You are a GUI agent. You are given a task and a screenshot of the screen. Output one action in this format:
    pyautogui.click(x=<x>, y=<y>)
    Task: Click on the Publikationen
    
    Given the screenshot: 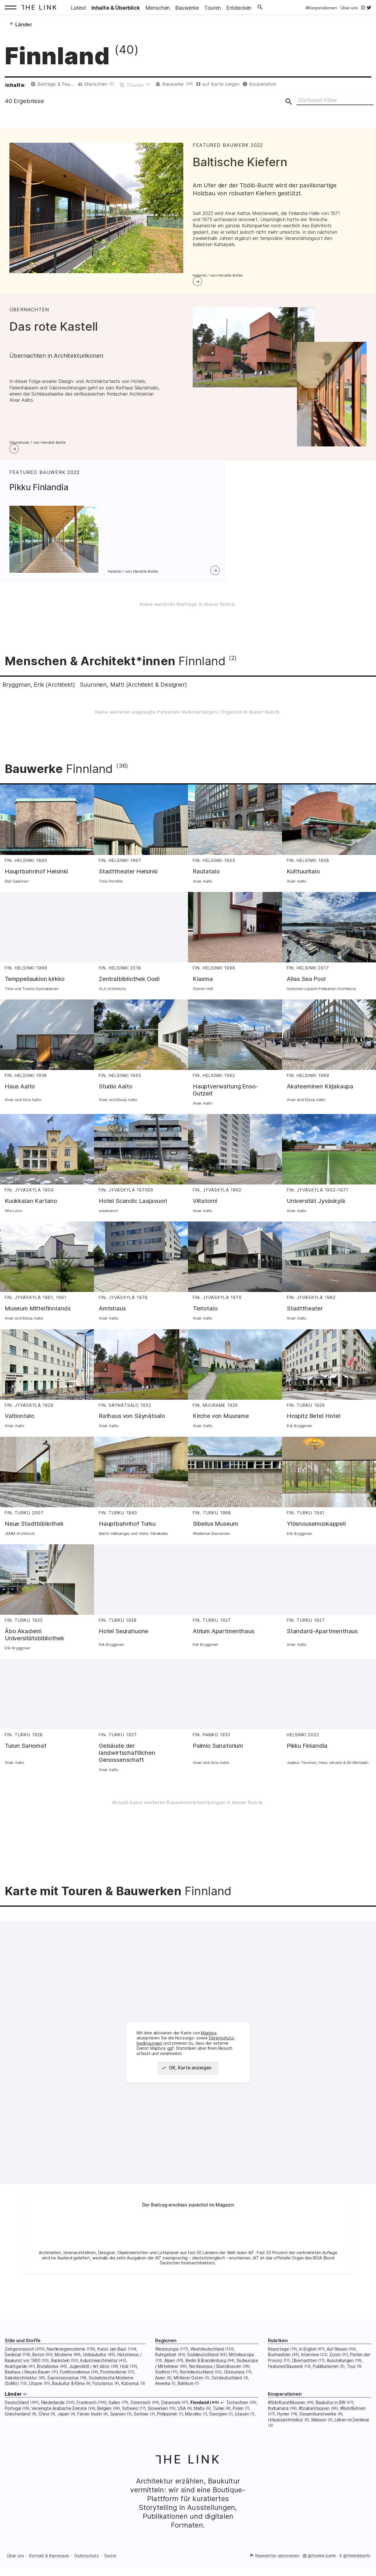 What is the action you would take?
    pyautogui.click(x=326, y=2385)
    